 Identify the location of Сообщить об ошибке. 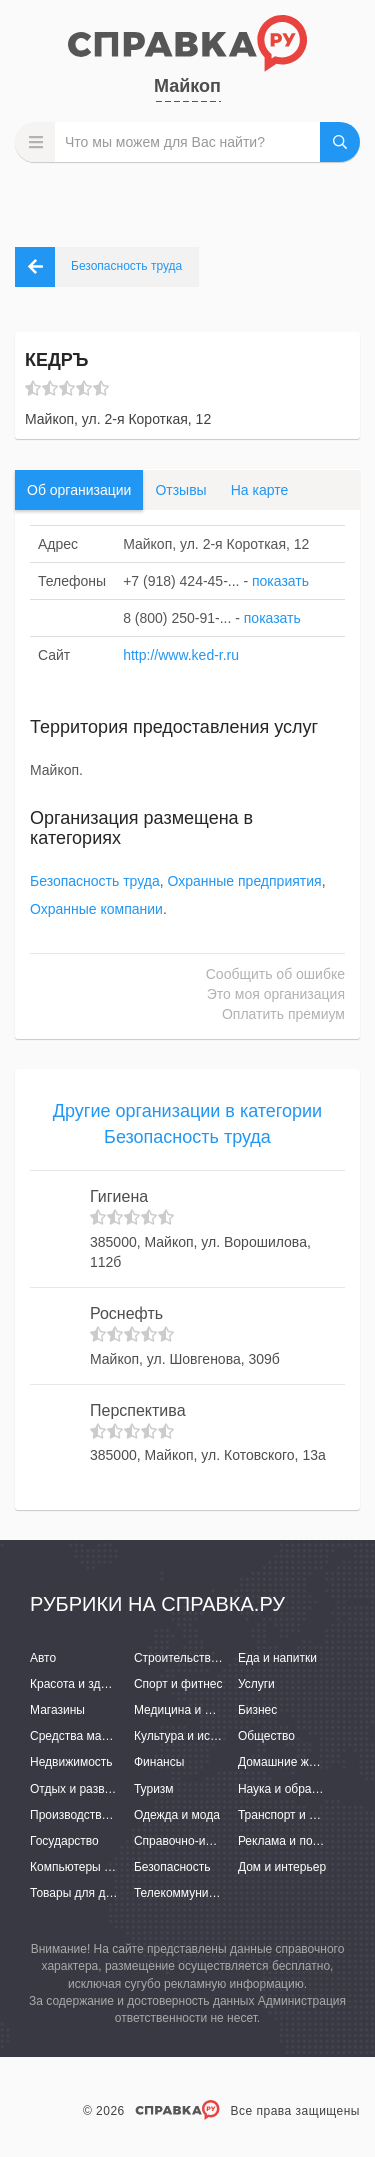
(275, 974).